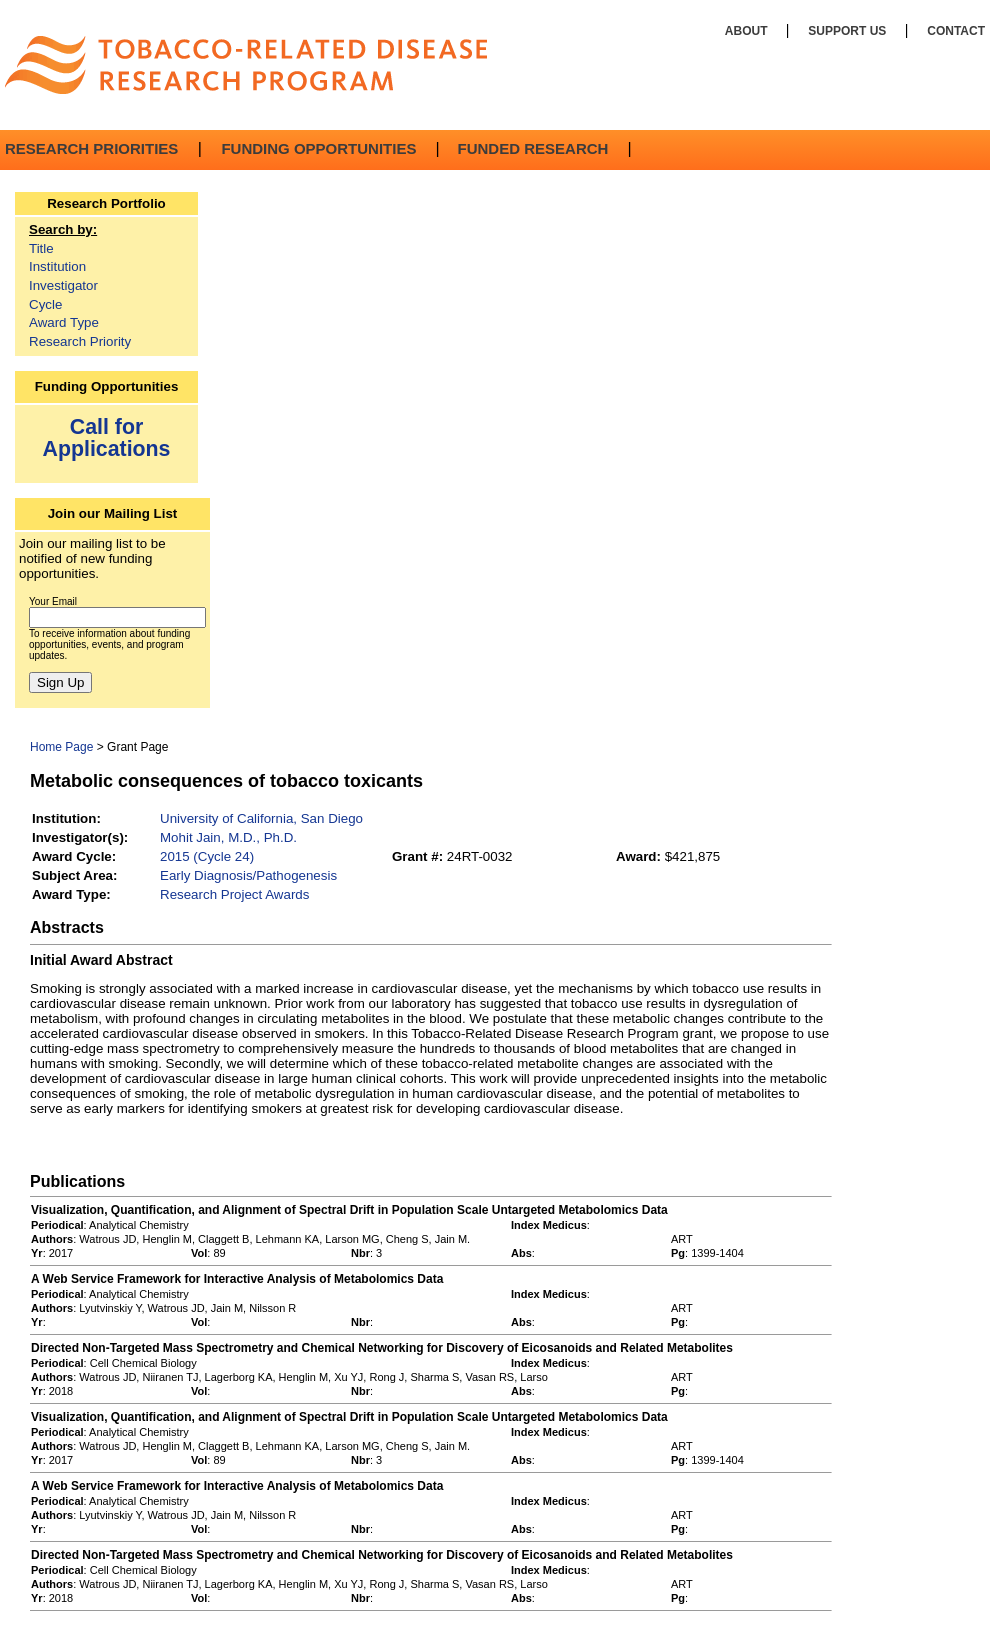 This screenshot has width=990, height=1626. What do you see at coordinates (261, 818) in the screenshot?
I see `University of California, San Diego` at bounding box center [261, 818].